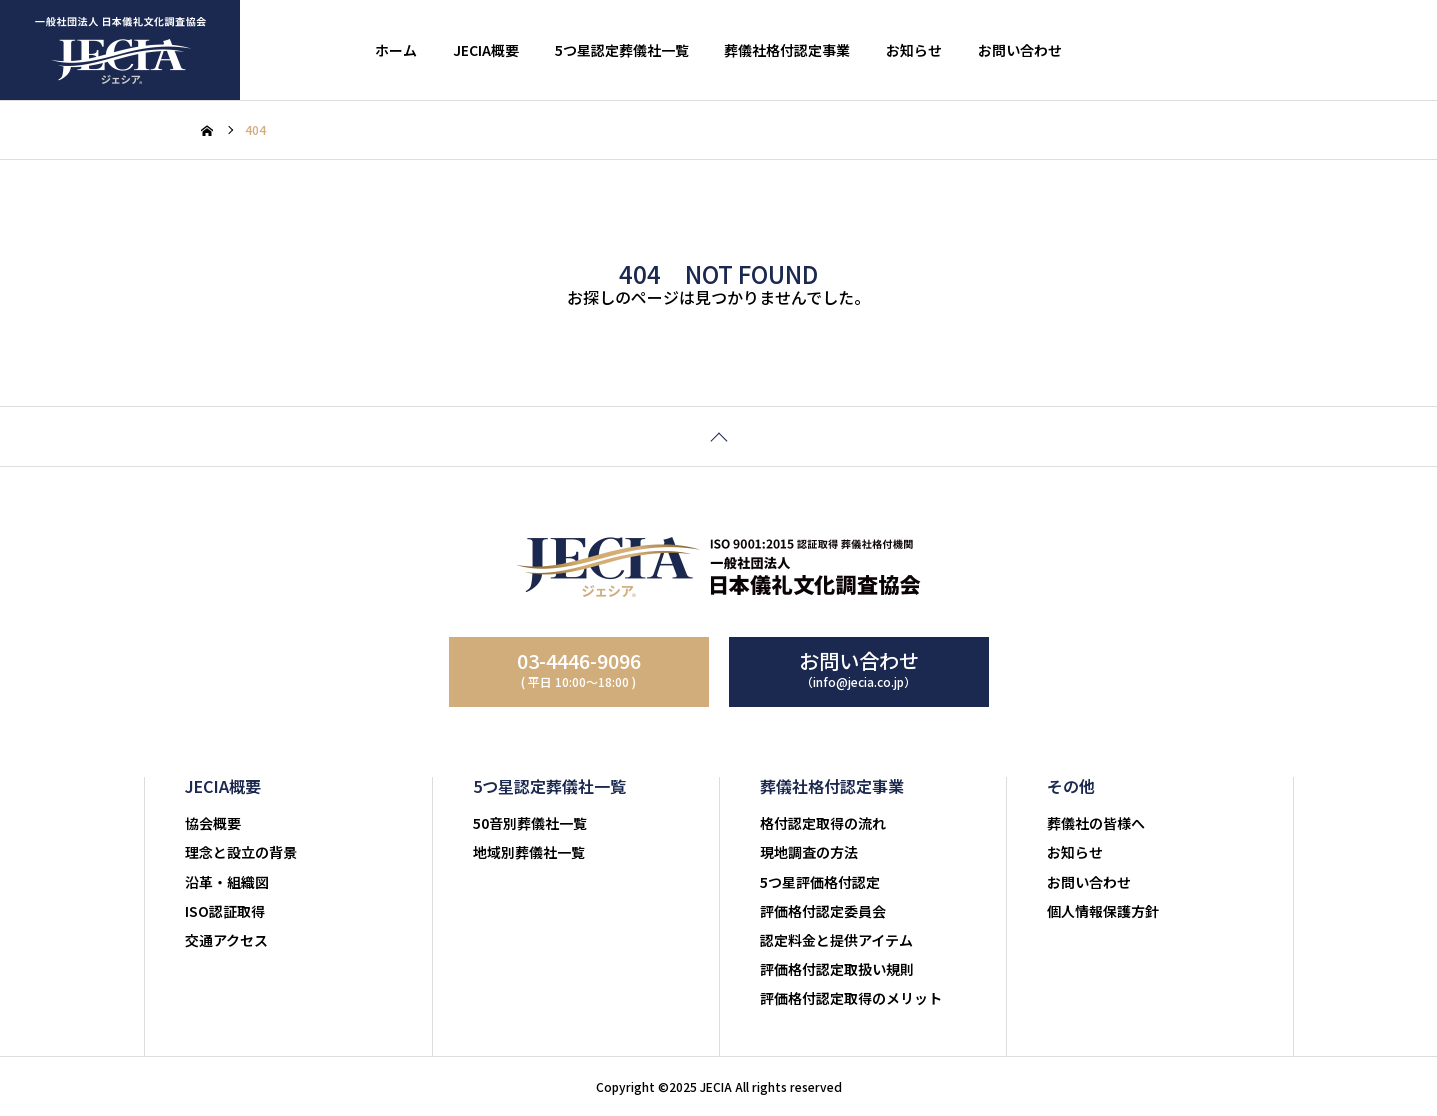  I want to click on 交通アクセス, so click(226, 940).